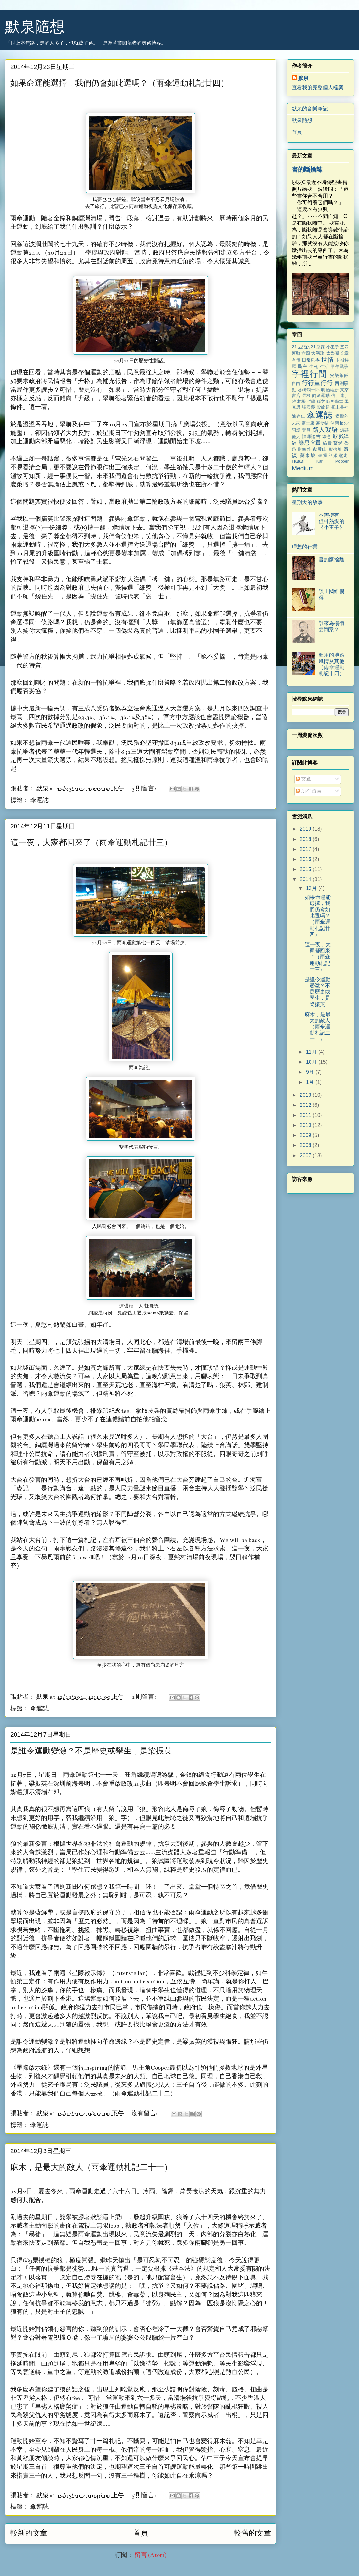  Describe the element at coordinates (305, 547) in the screenshot. I see `理想的行業` at that location.